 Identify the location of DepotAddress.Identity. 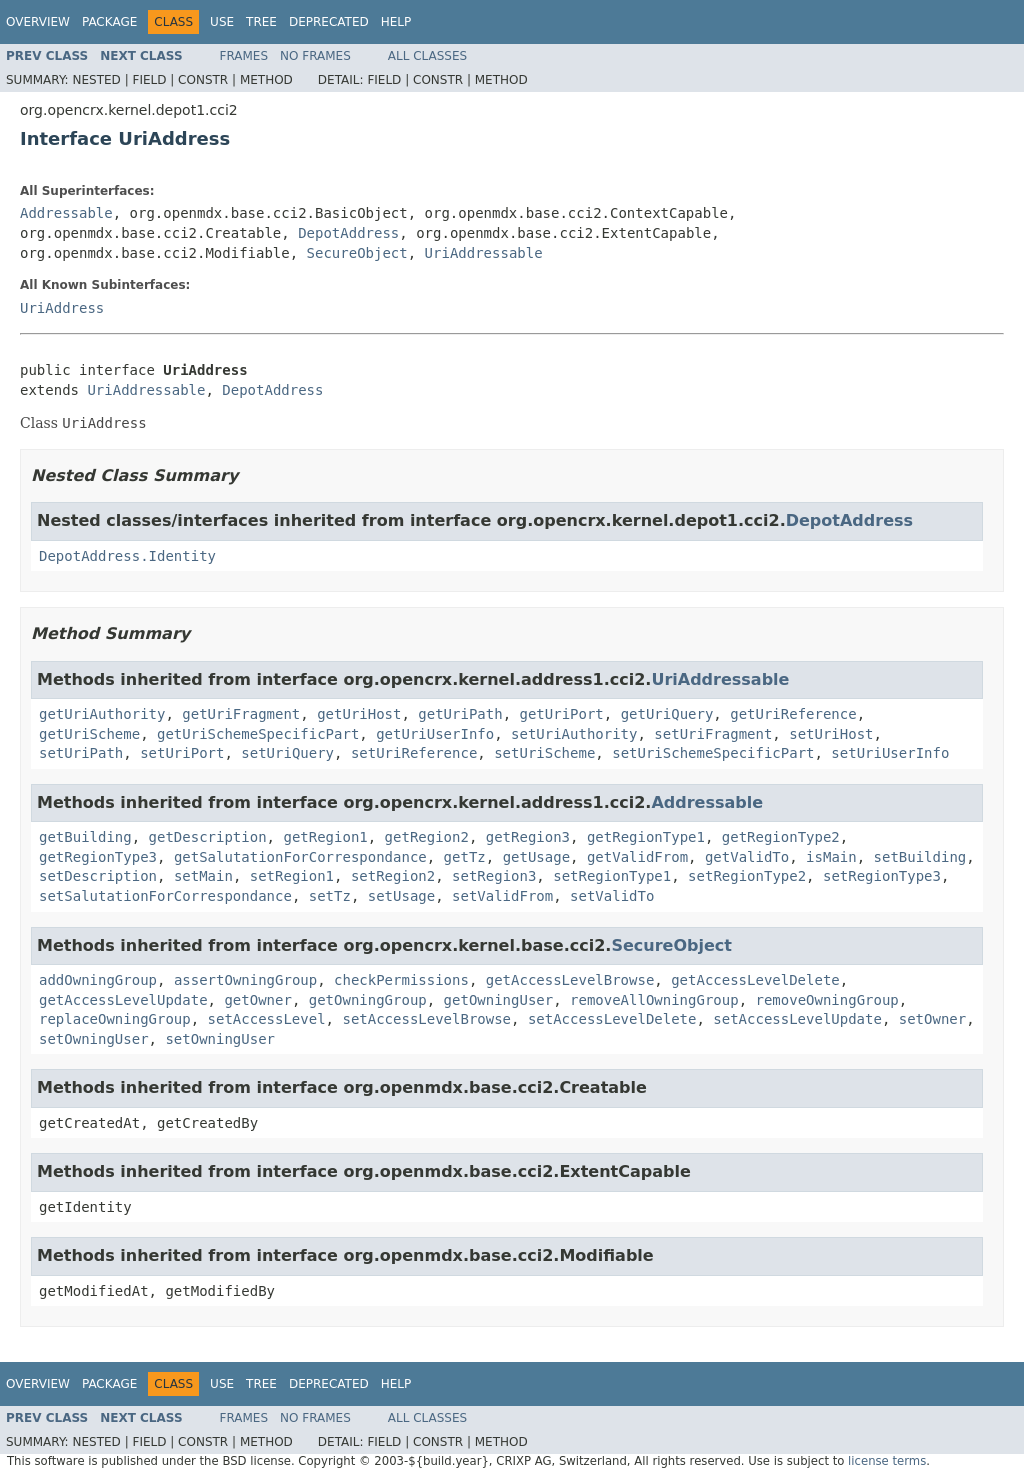
(127, 556).